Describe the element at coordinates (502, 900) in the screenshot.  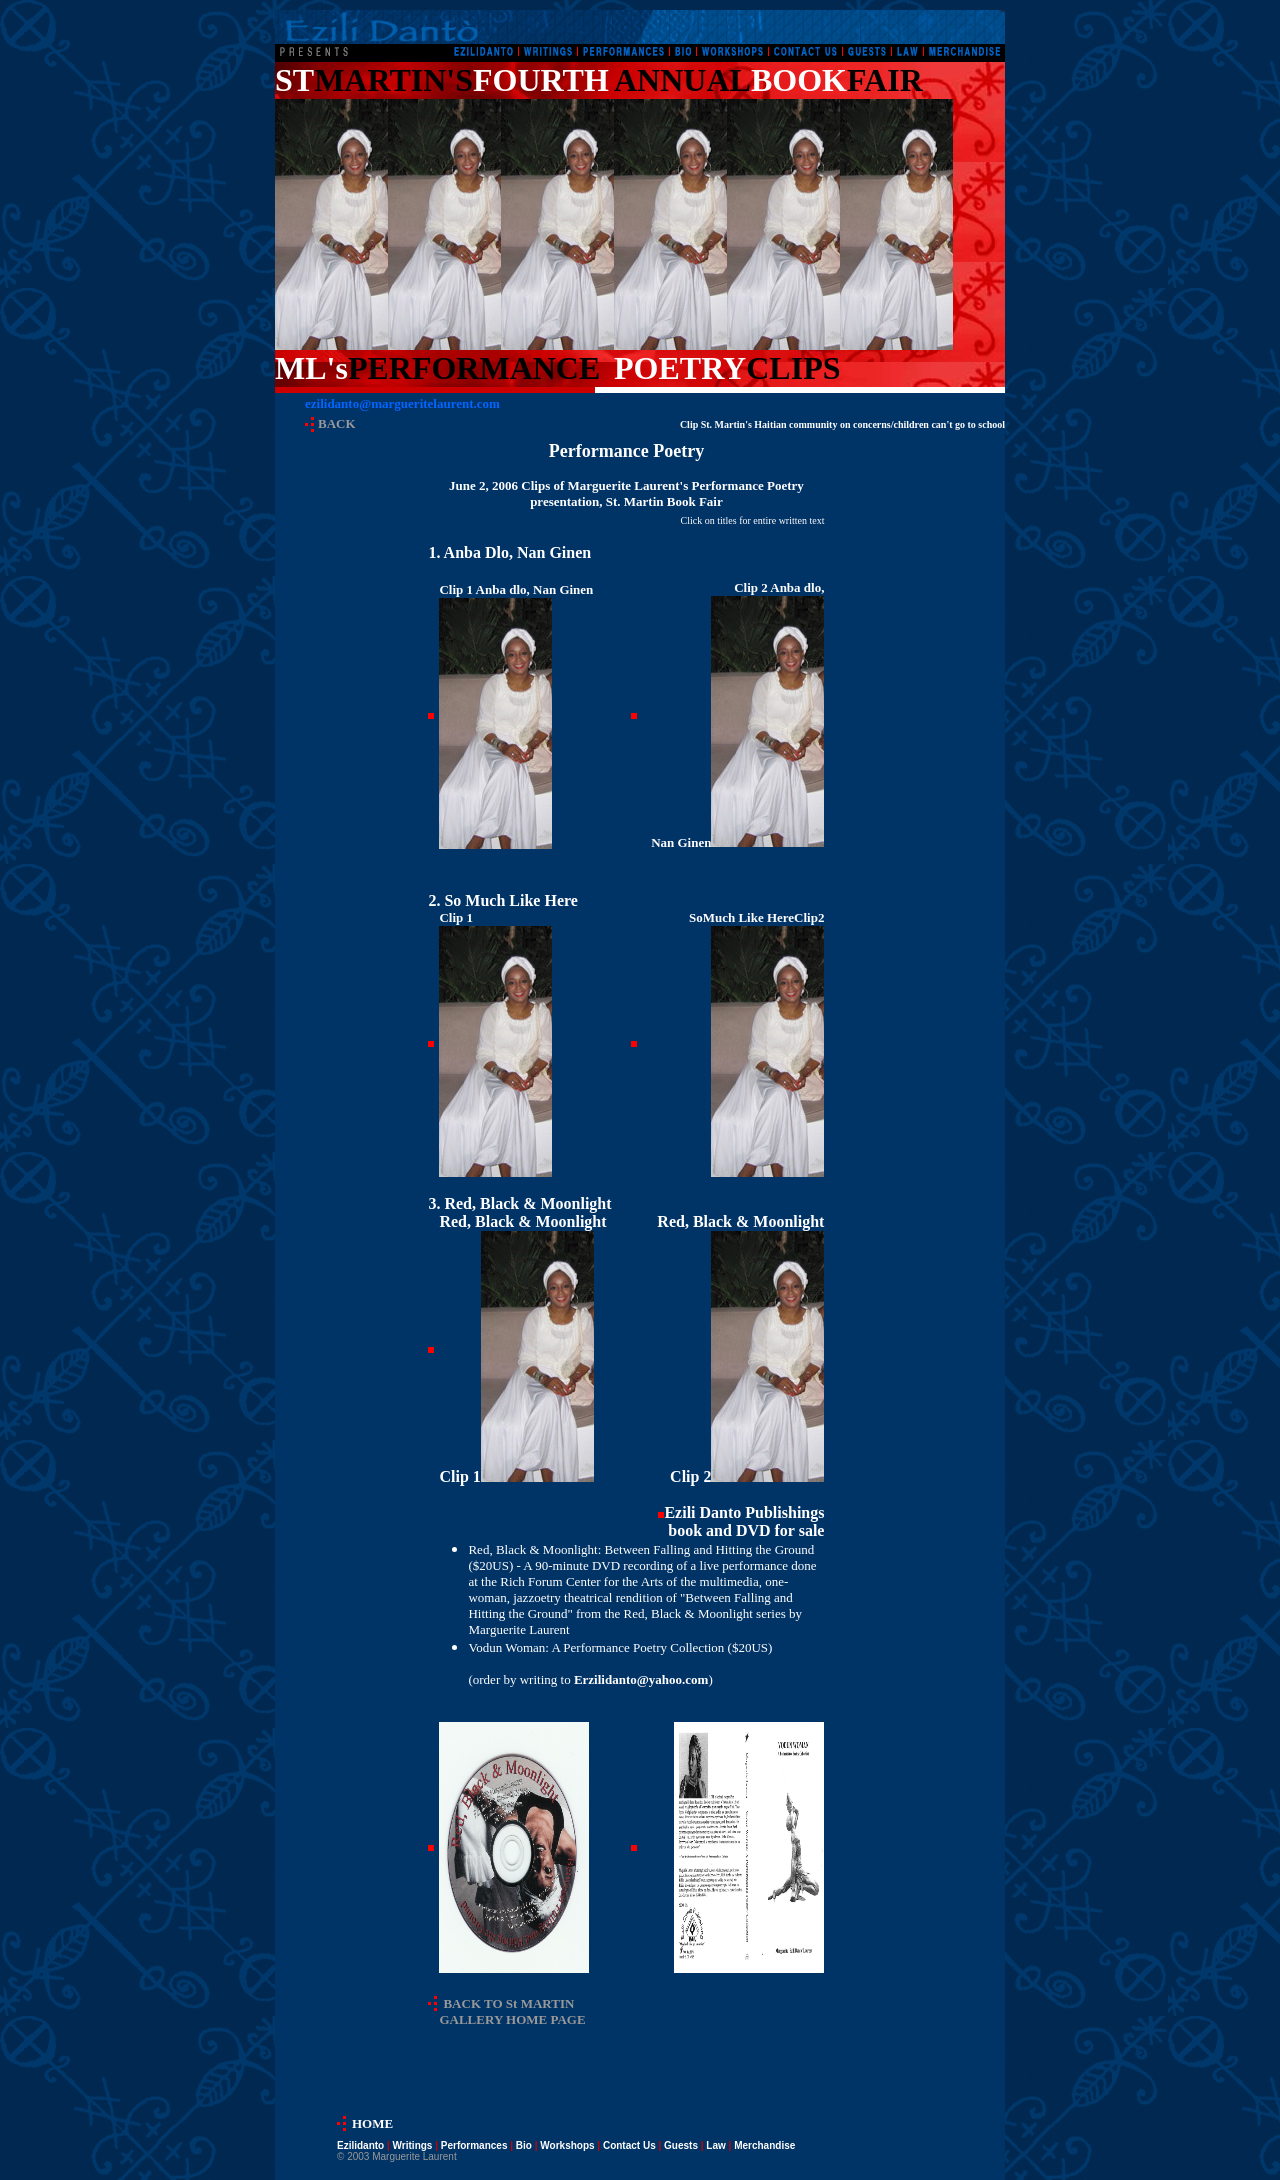
I see `2. So Much Like Here` at that location.